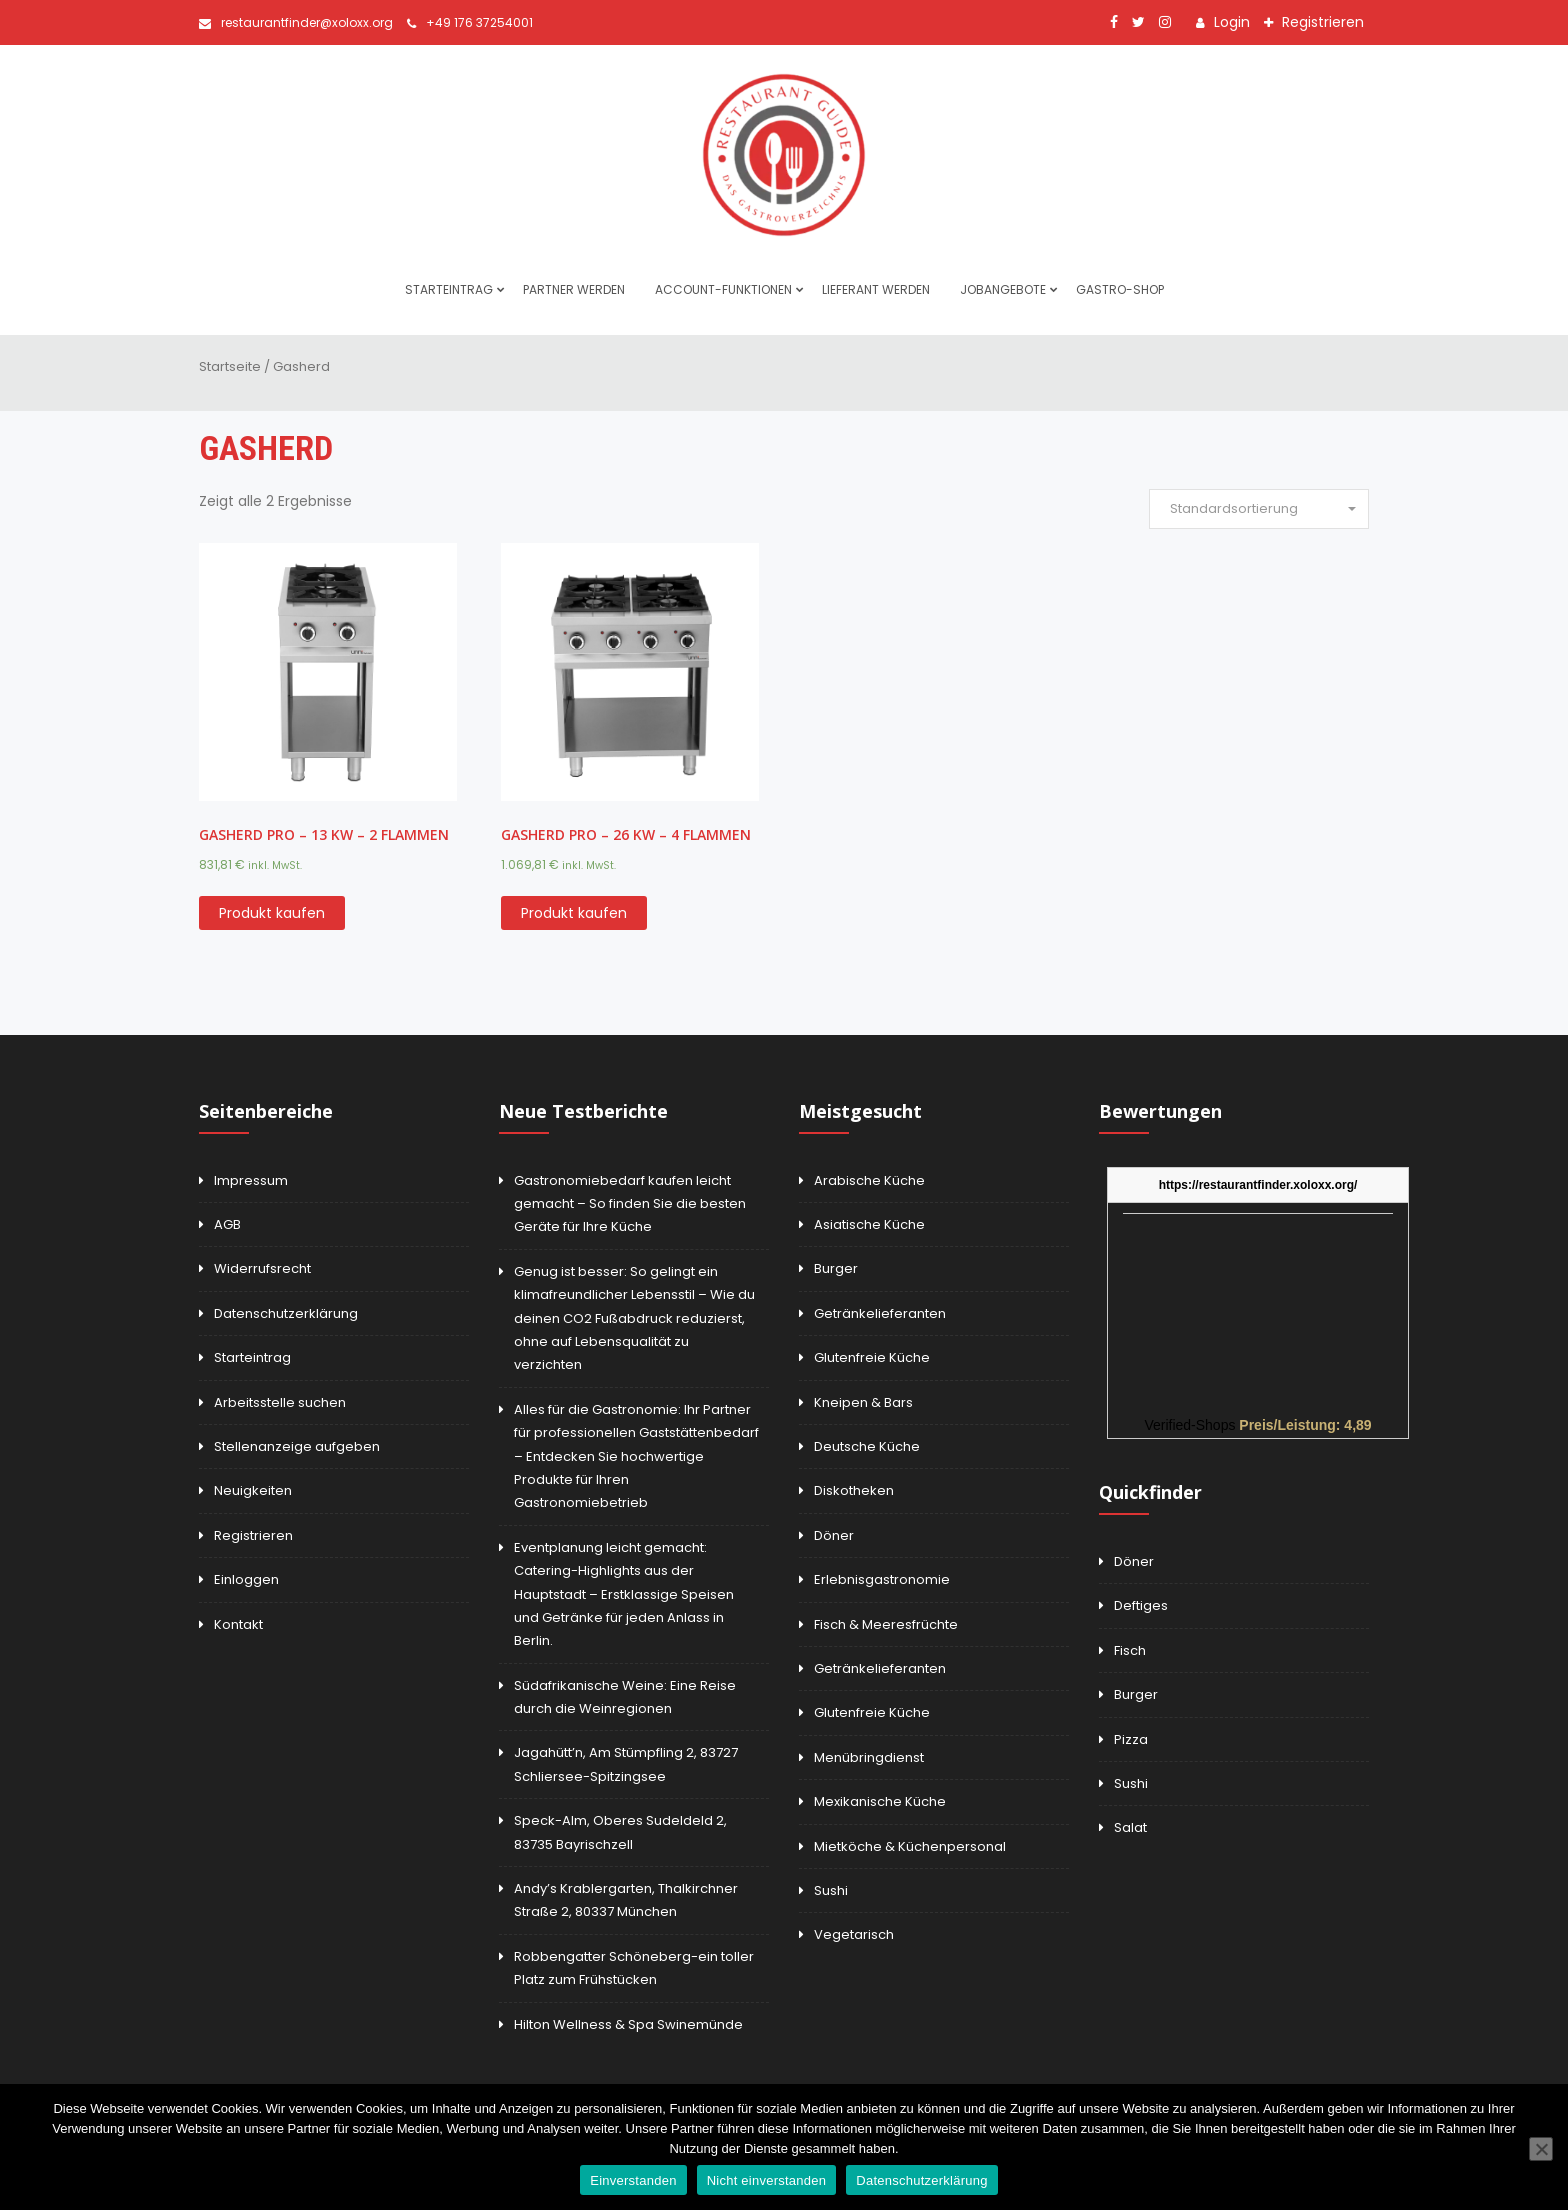 Image resolution: width=1568 pixels, height=2210 pixels. I want to click on restaurantfinder@xoloxx.org, so click(296, 22).